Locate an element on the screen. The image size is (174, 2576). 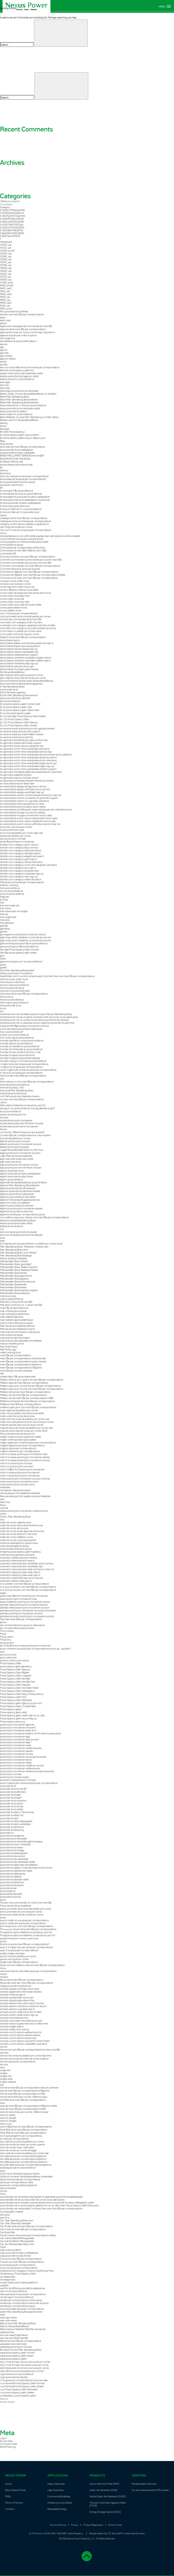
Echte Versandungsbraut is located at coordinates (13, 692).